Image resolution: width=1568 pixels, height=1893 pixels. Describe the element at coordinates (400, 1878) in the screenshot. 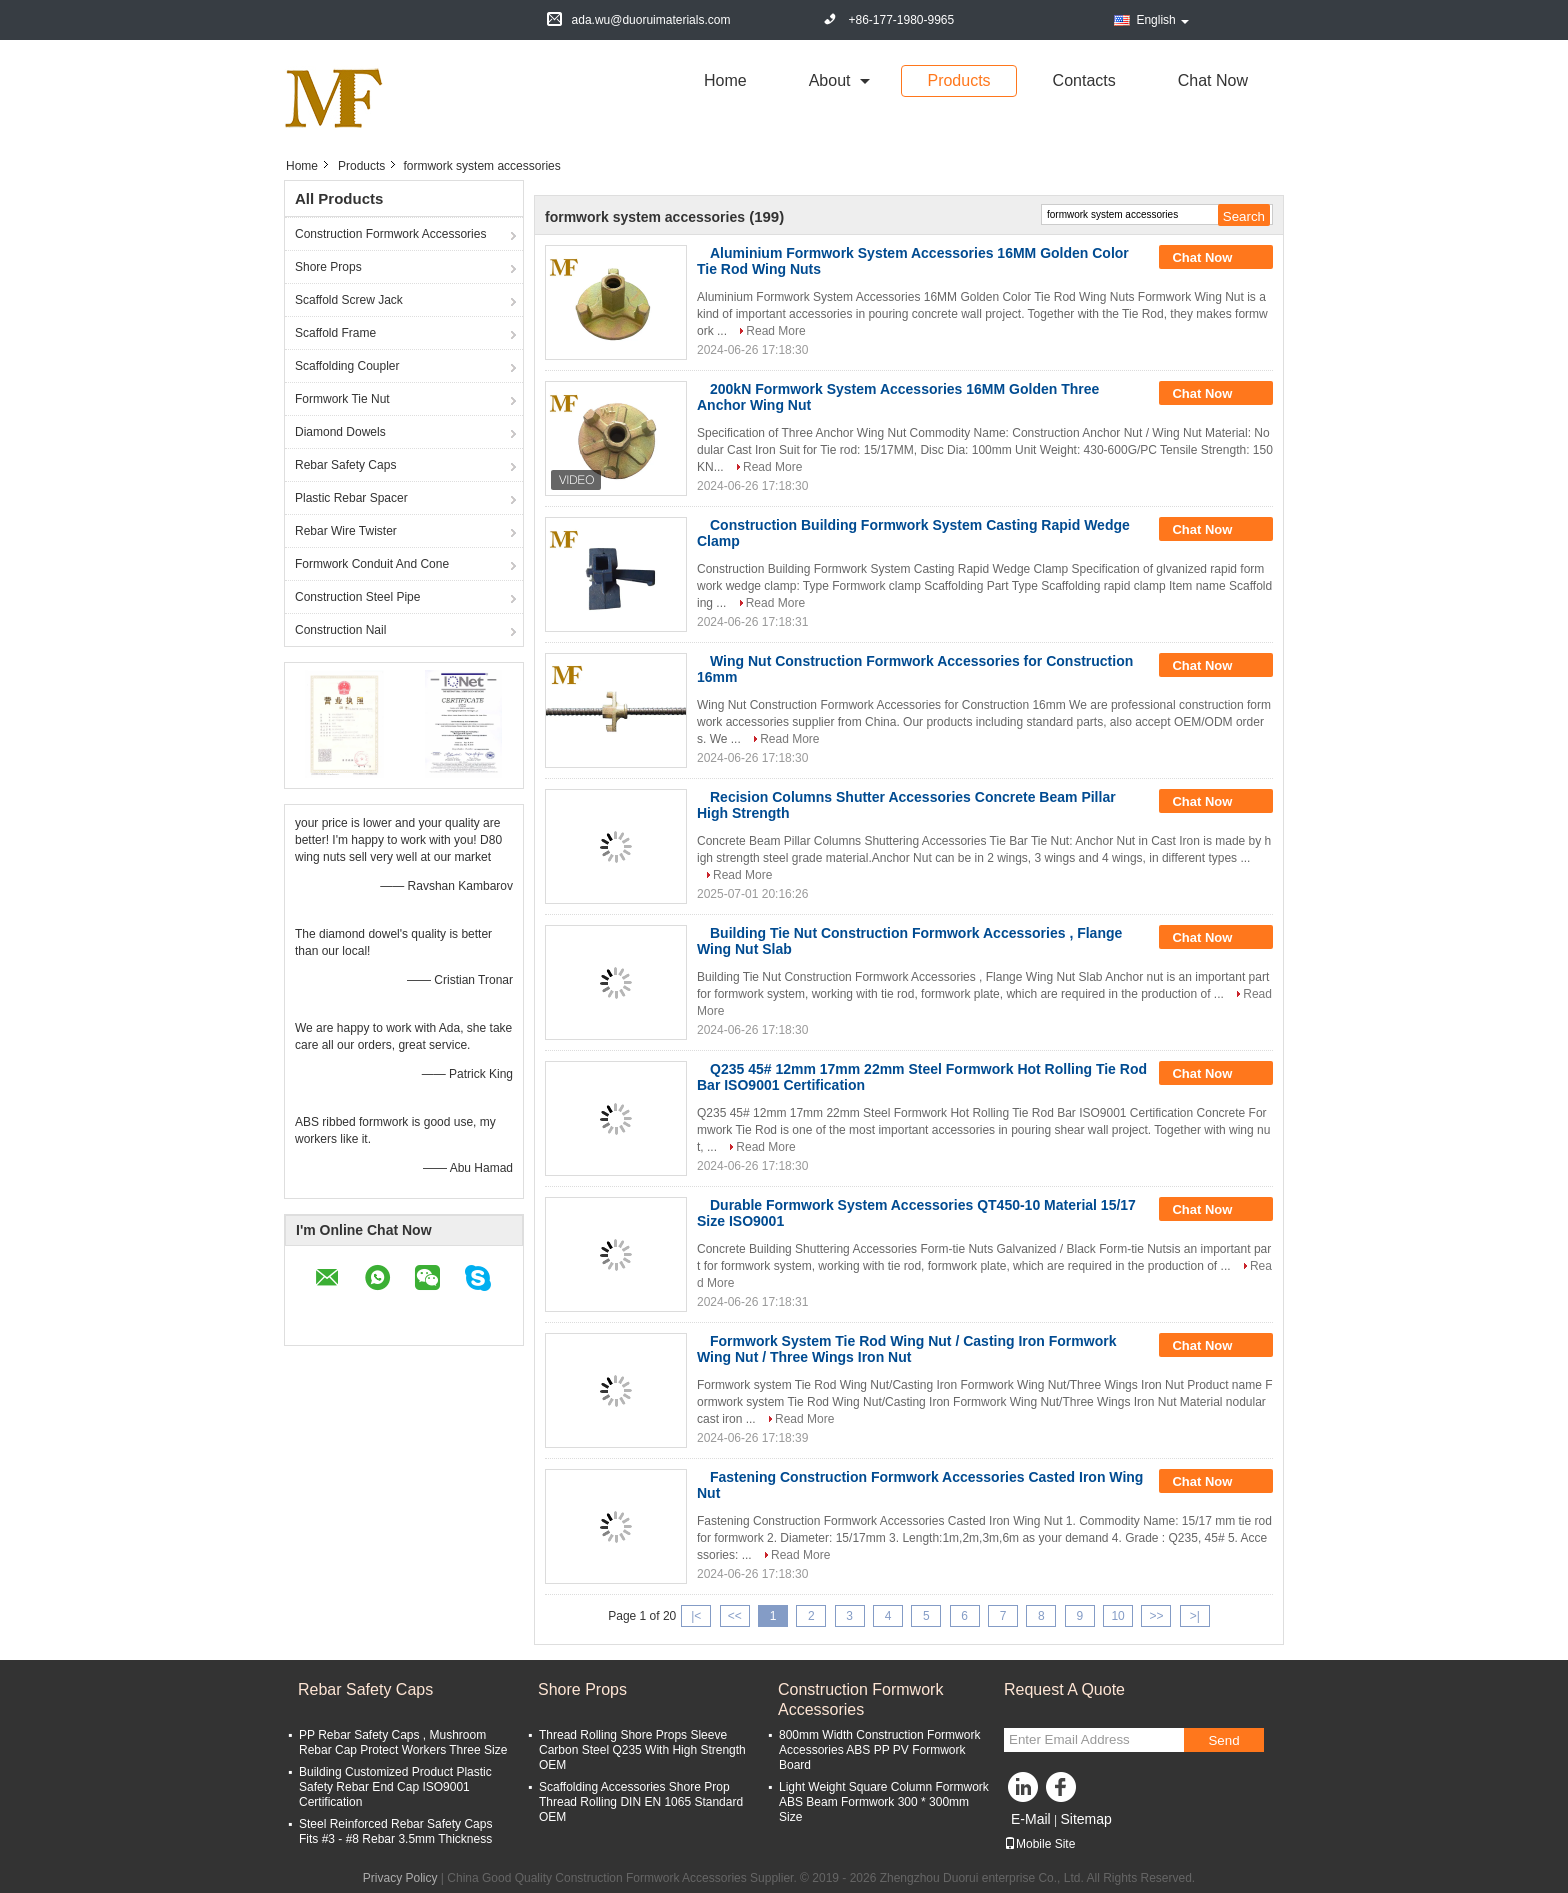

I see `Privacy Policy` at that location.